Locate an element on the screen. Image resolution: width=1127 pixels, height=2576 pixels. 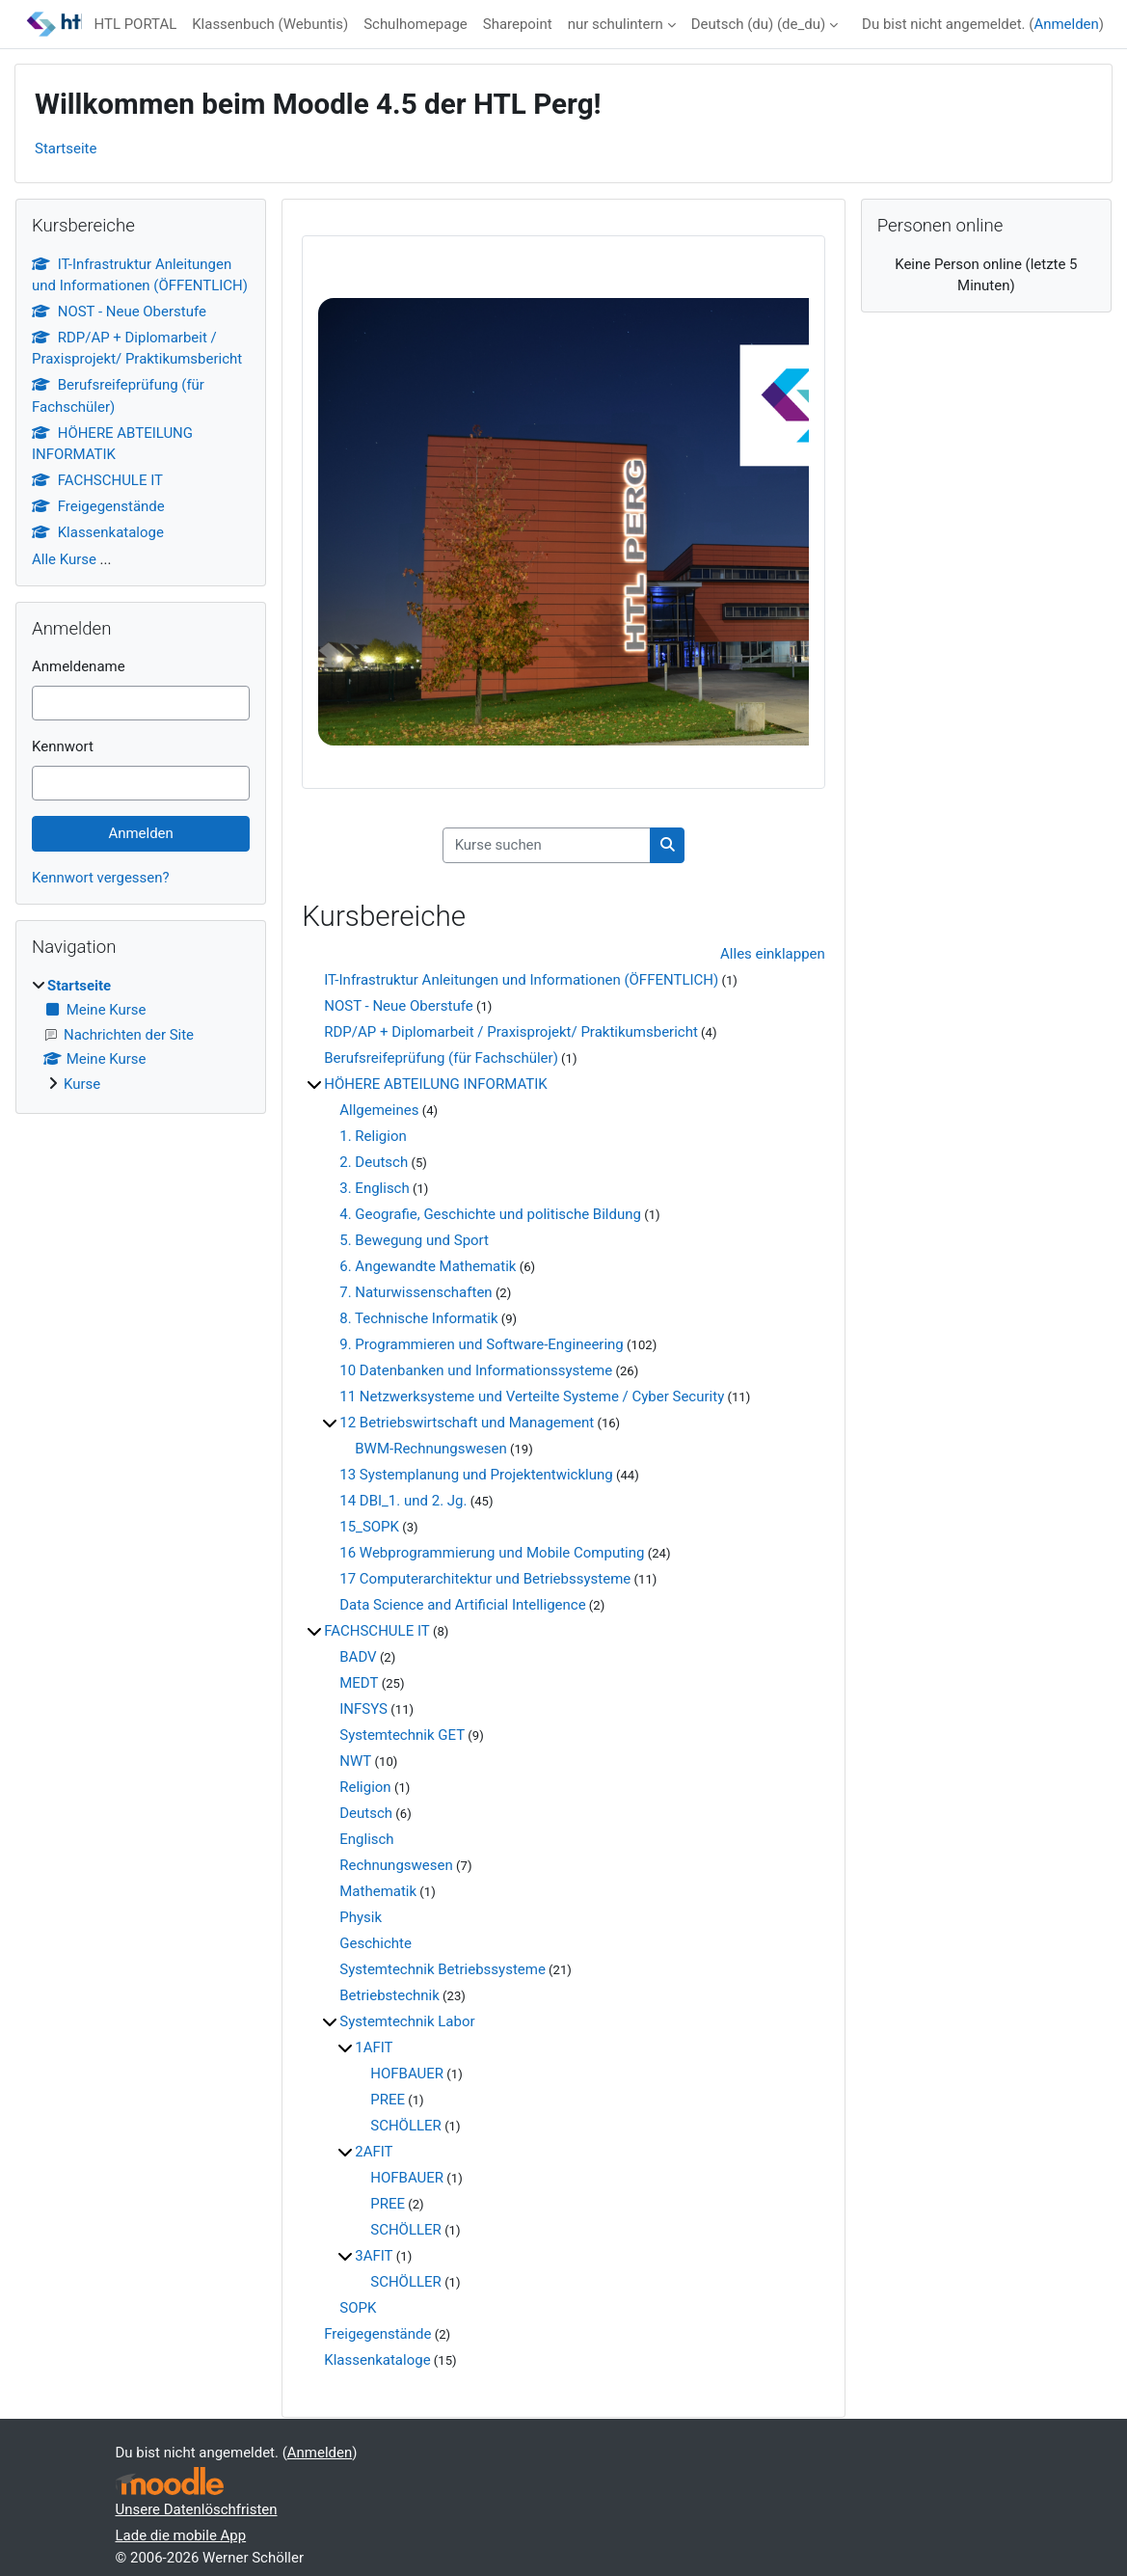
[Kurse suchen] is located at coordinates (547, 844).